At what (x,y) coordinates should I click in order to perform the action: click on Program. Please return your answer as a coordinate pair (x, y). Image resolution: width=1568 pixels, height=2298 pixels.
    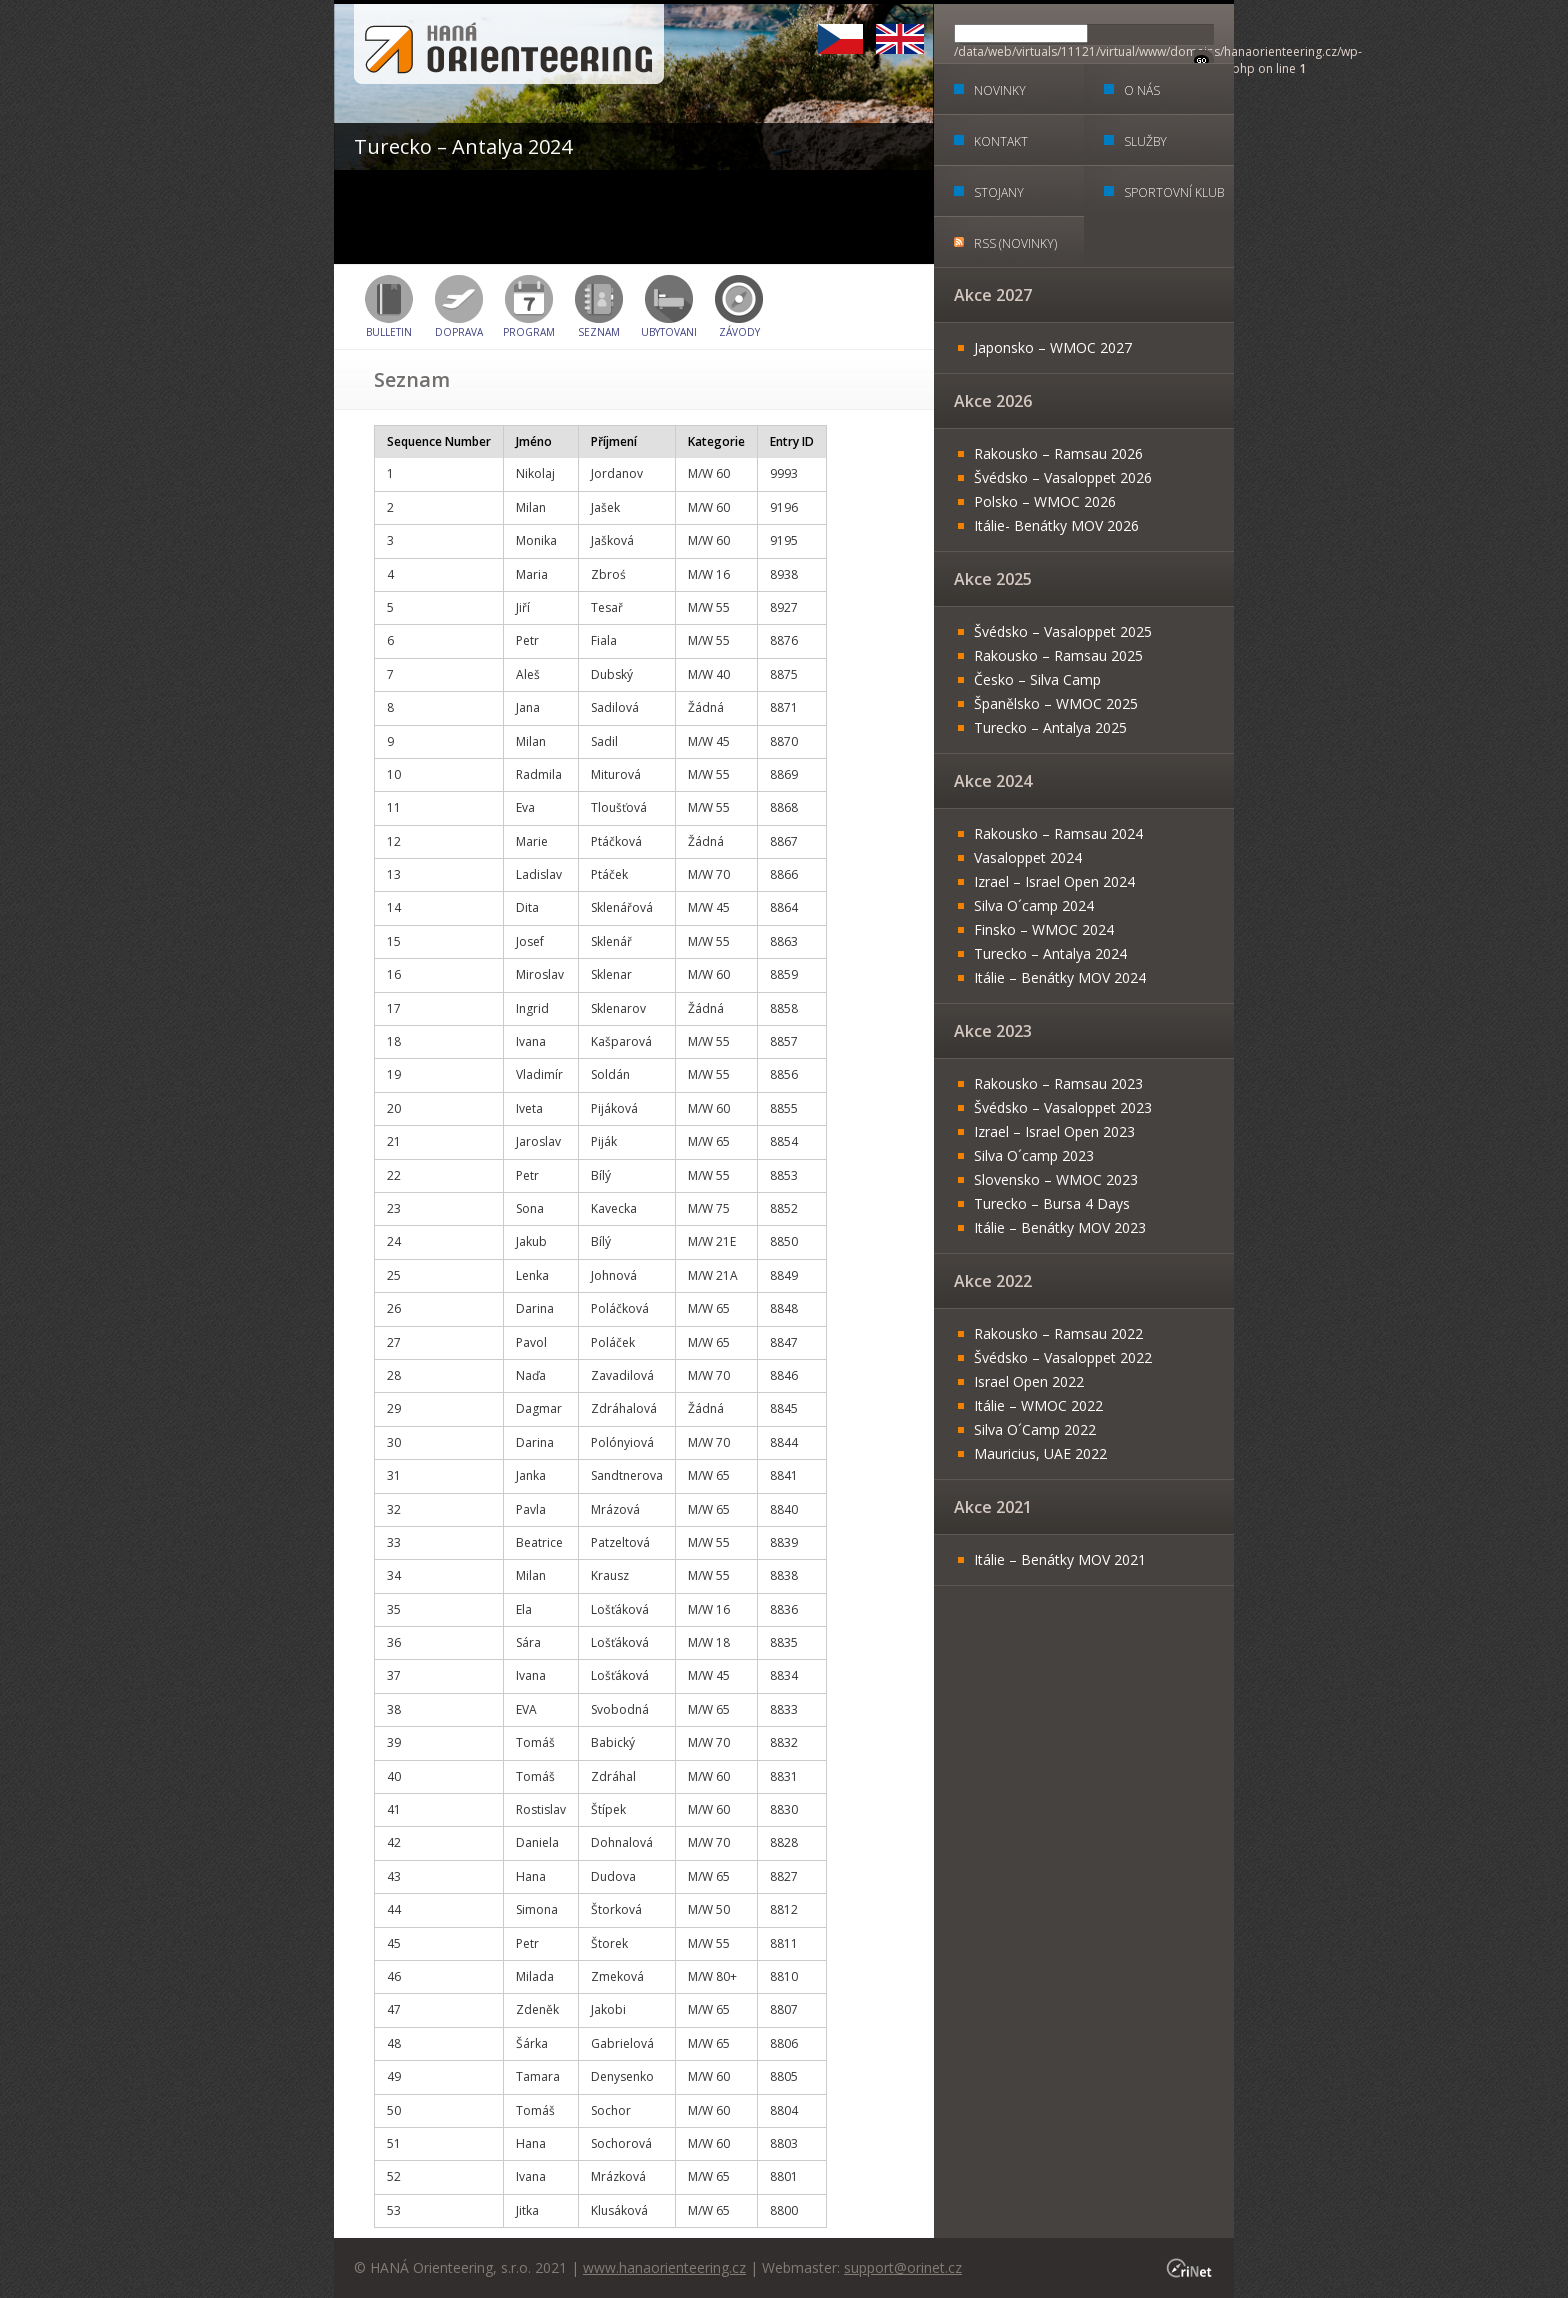
    Looking at the image, I should click on (529, 332).